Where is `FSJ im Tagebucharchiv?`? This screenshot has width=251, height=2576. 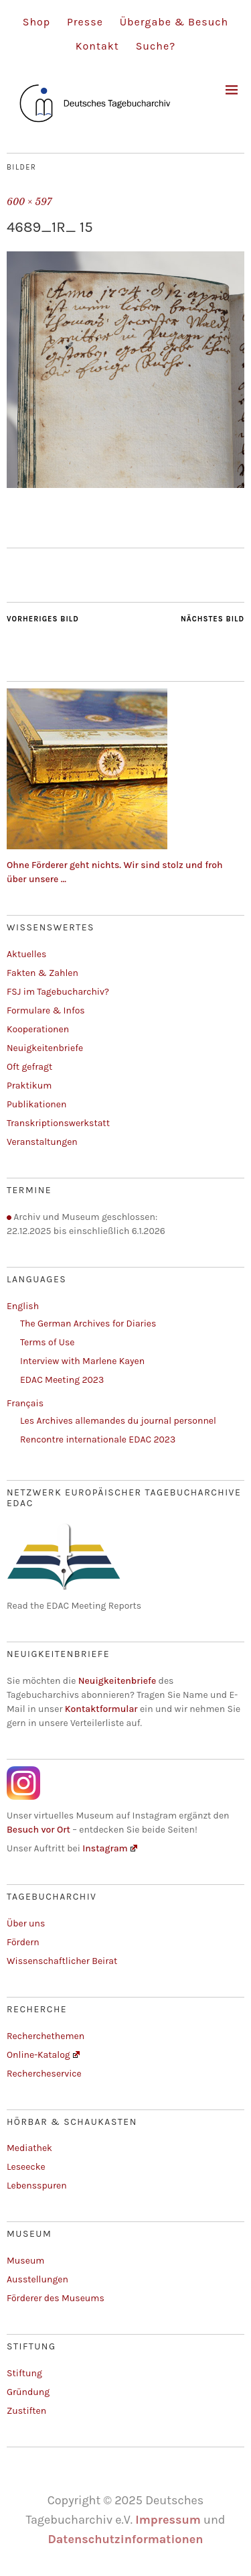 FSJ im Tagebucharchiv? is located at coordinates (58, 991).